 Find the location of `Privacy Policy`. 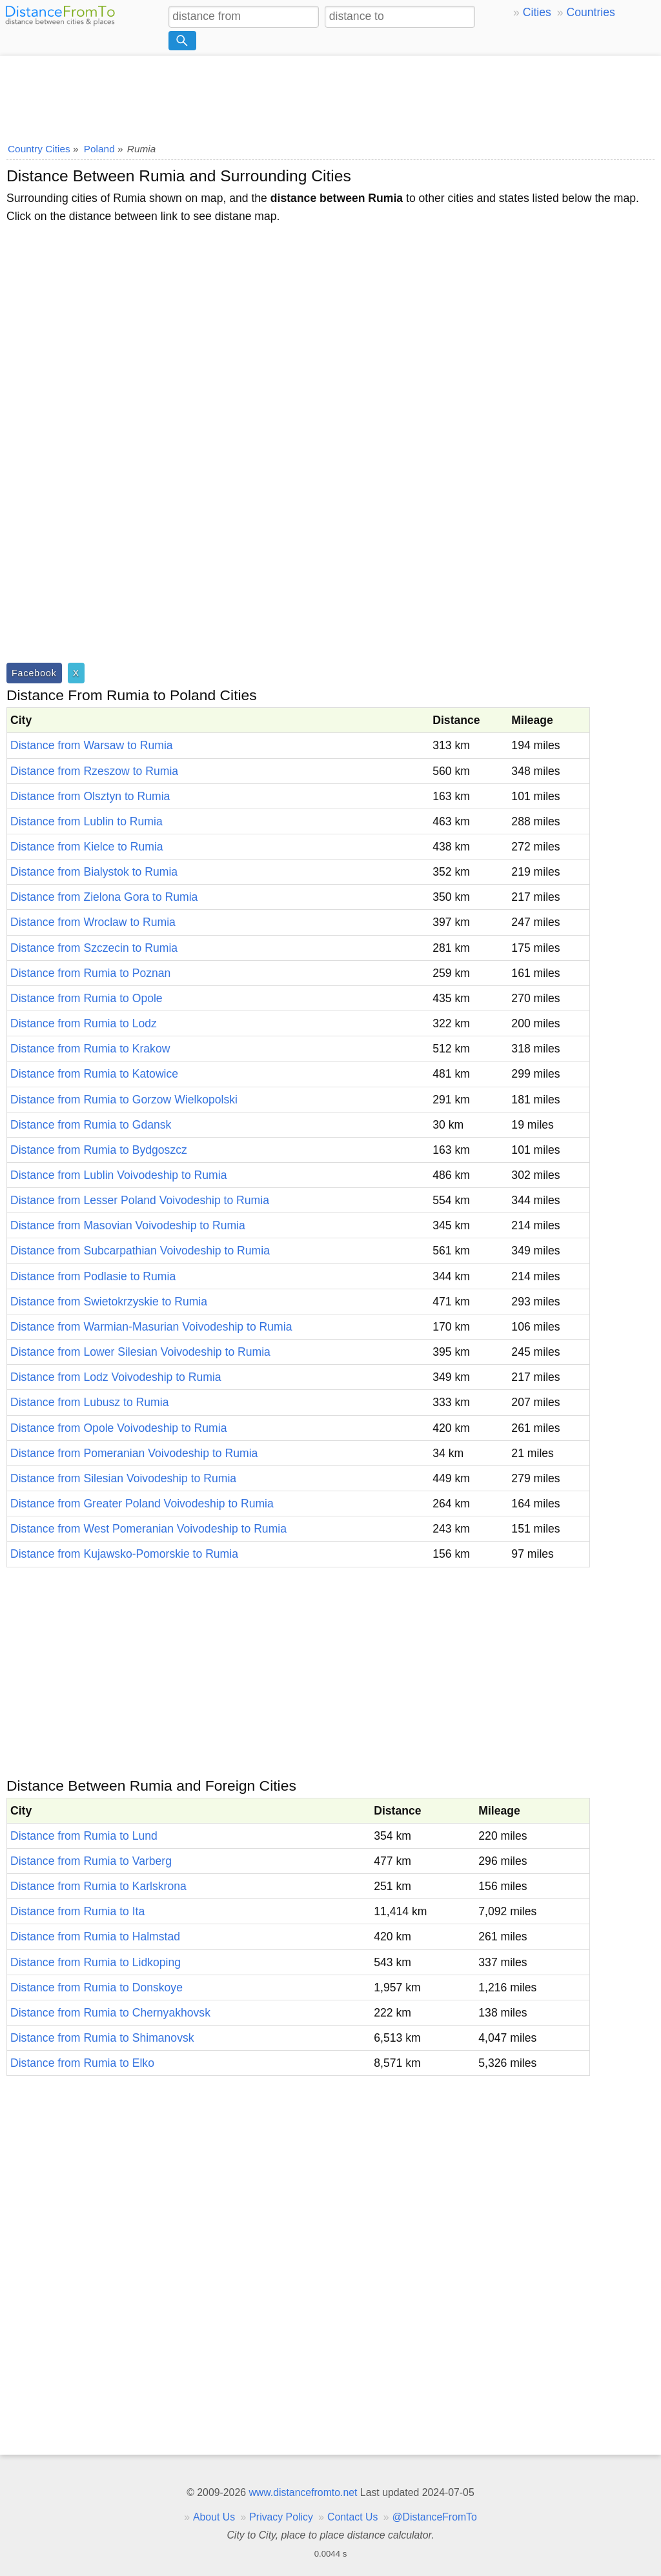

Privacy Policy is located at coordinates (281, 2516).